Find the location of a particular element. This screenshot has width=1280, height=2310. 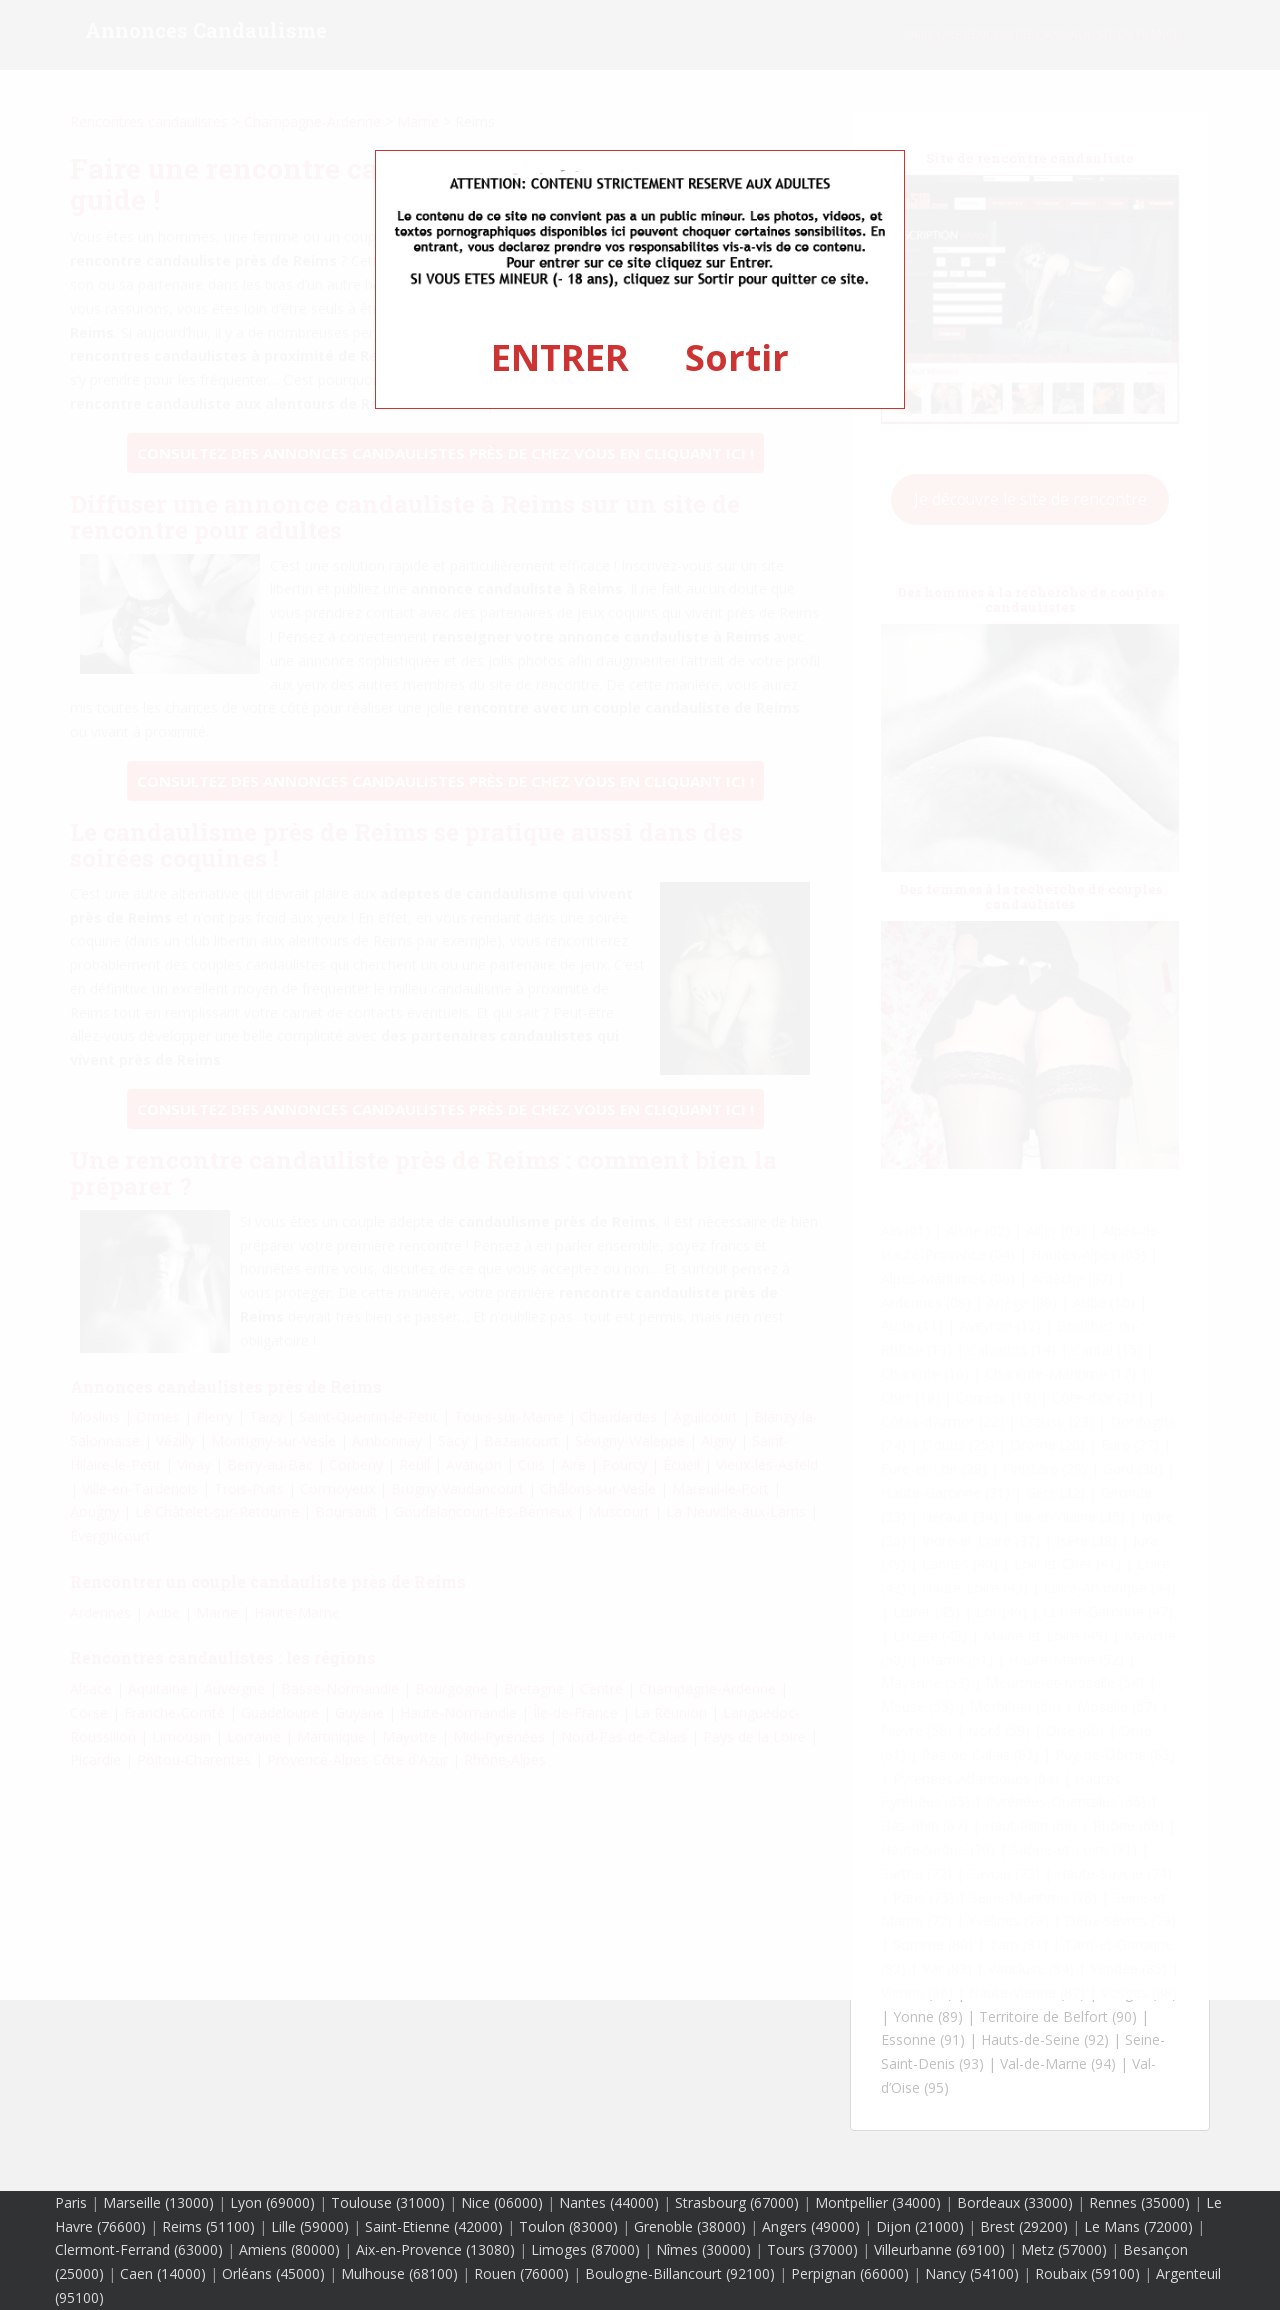

Perpignan (66000) is located at coordinates (850, 2273).